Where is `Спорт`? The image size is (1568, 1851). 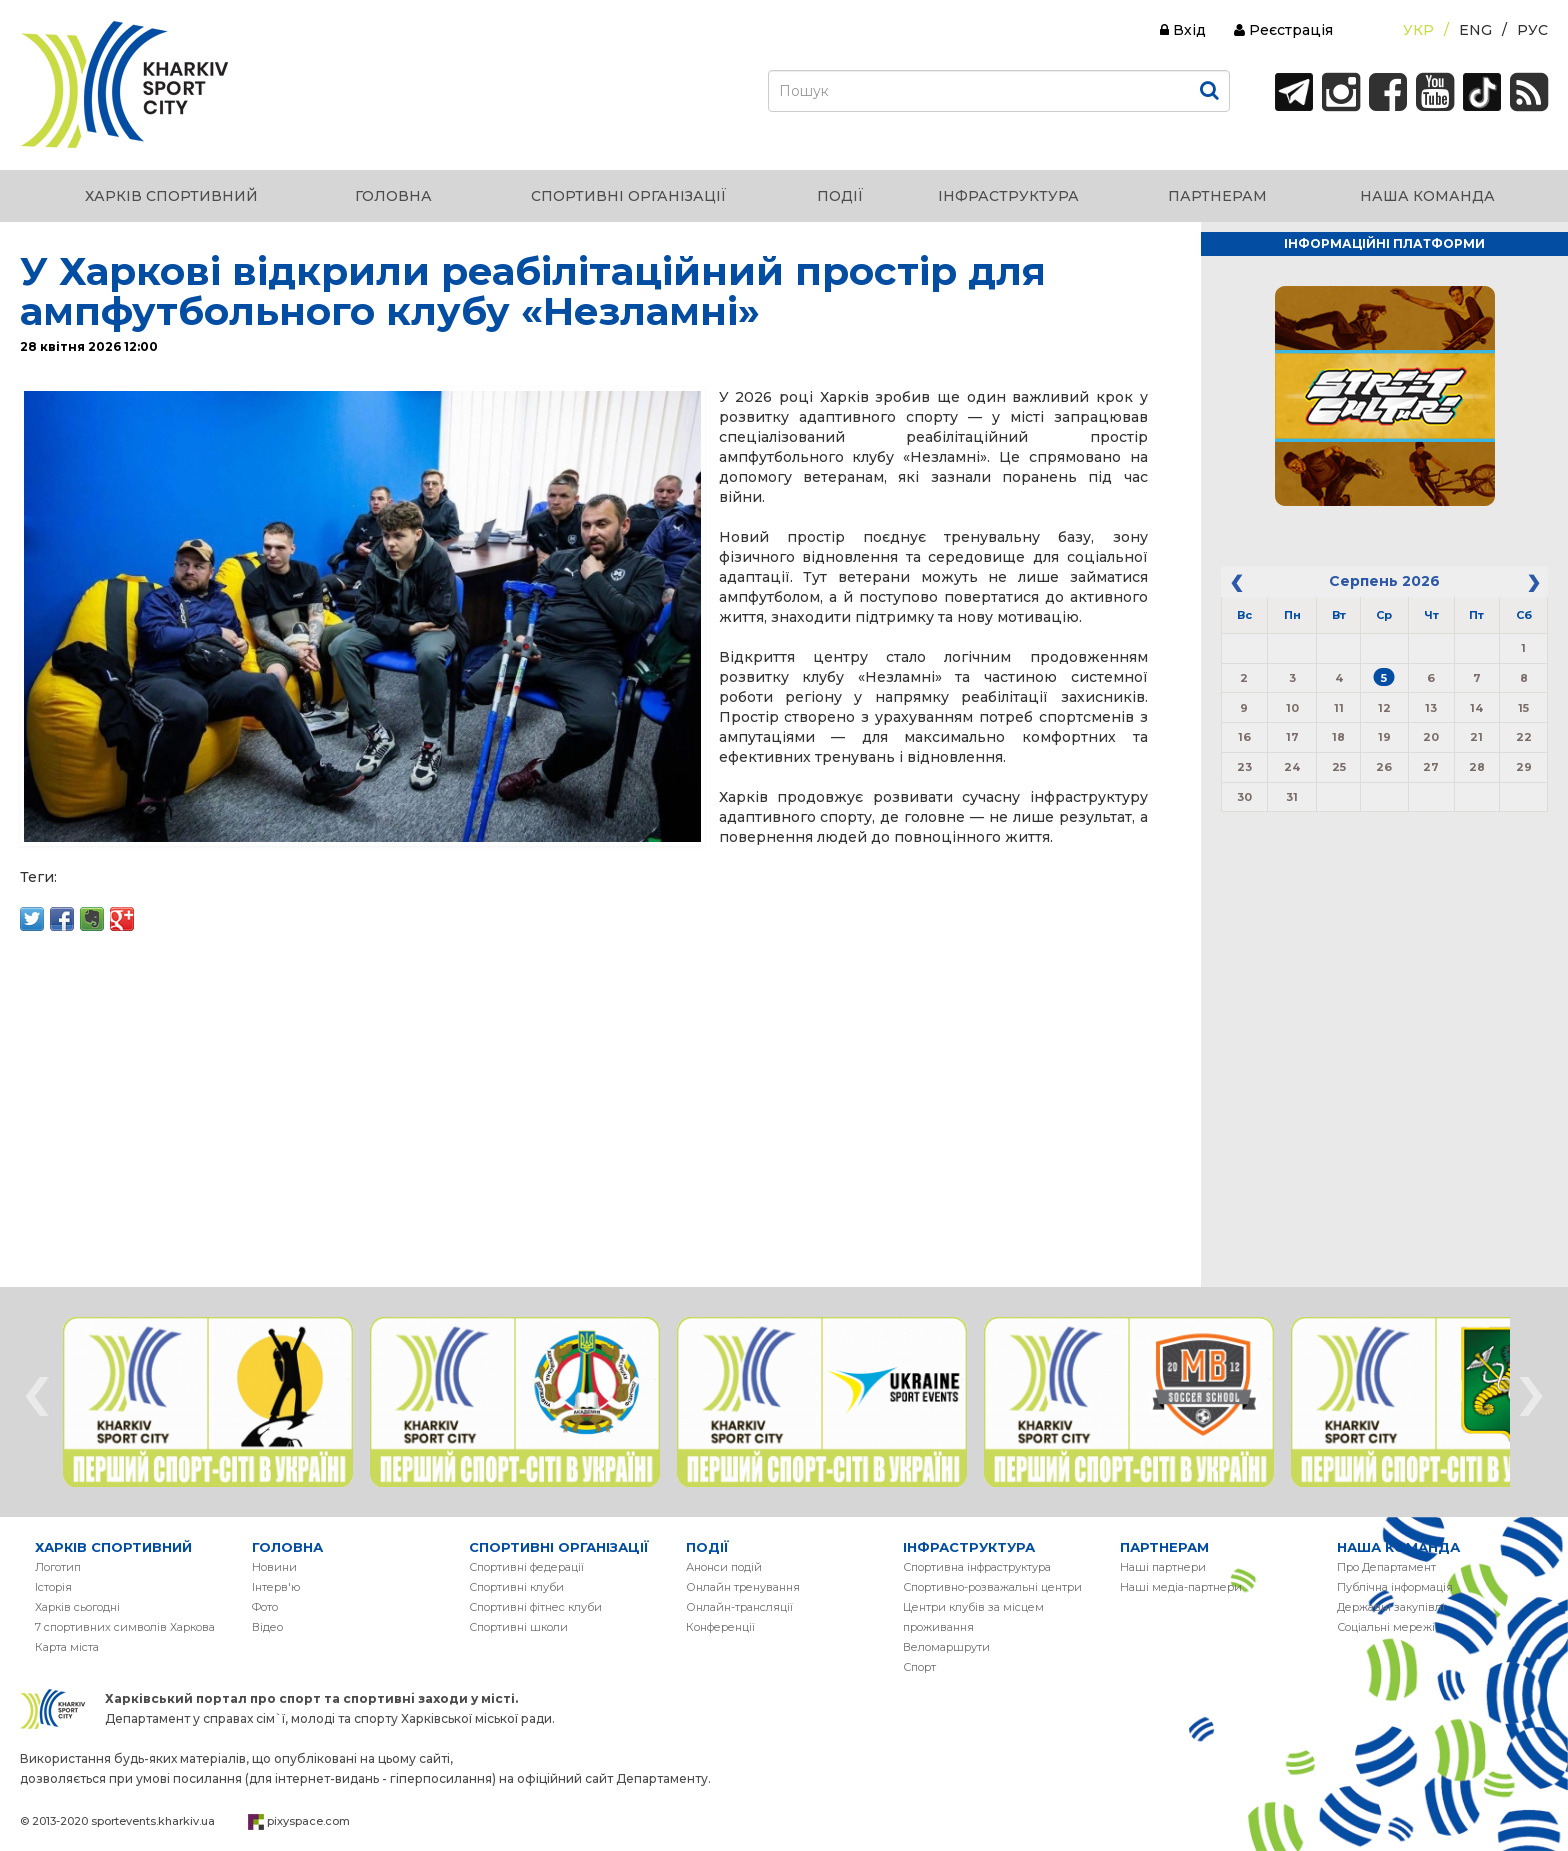
Спорт is located at coordinates (919, 1667).